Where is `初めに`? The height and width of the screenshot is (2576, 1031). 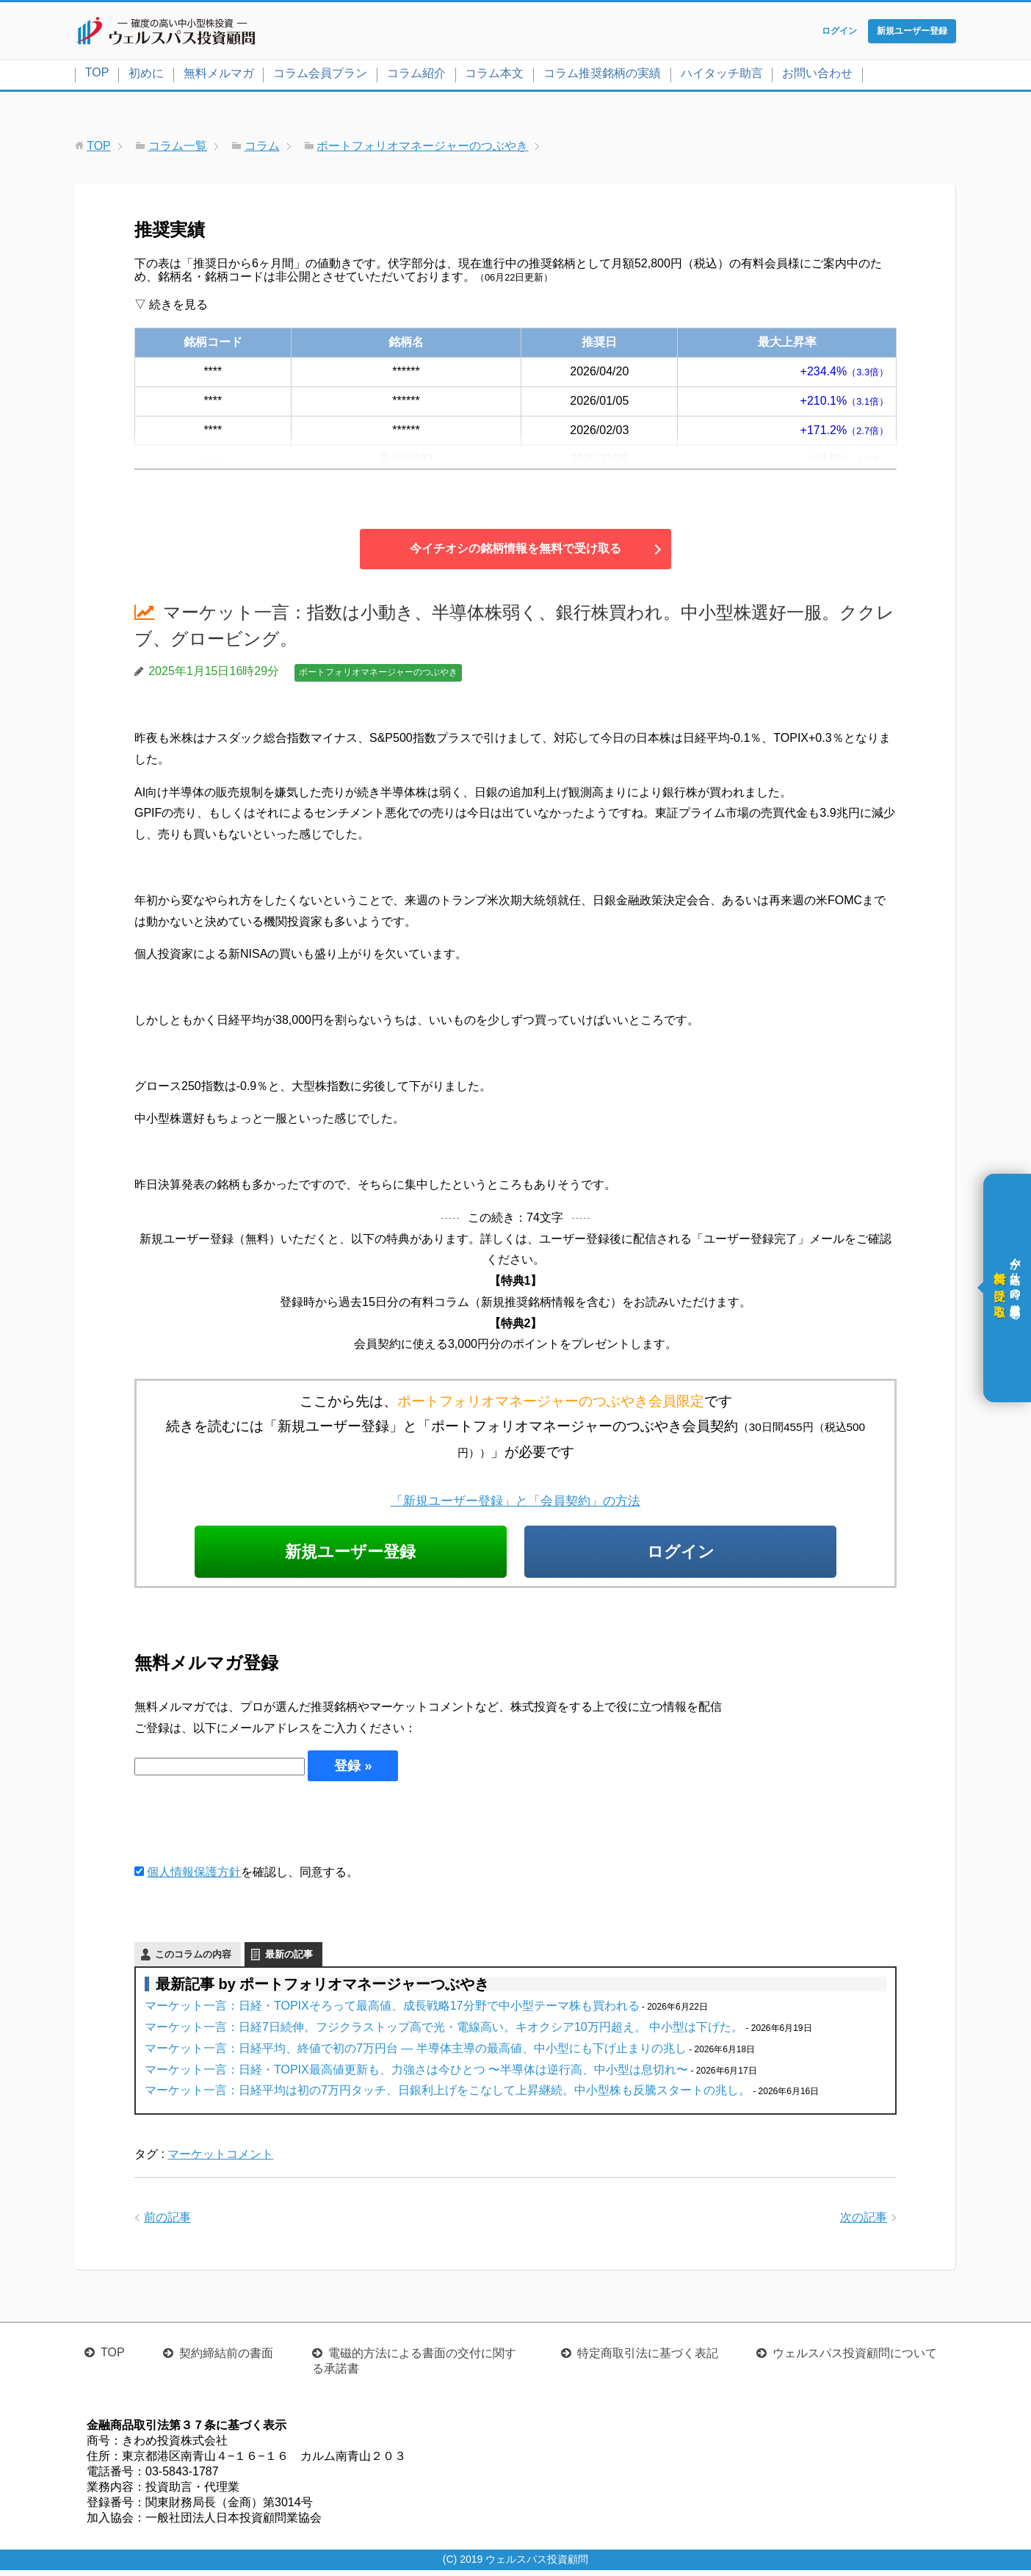
初めに is located at coordinates (146, 76).